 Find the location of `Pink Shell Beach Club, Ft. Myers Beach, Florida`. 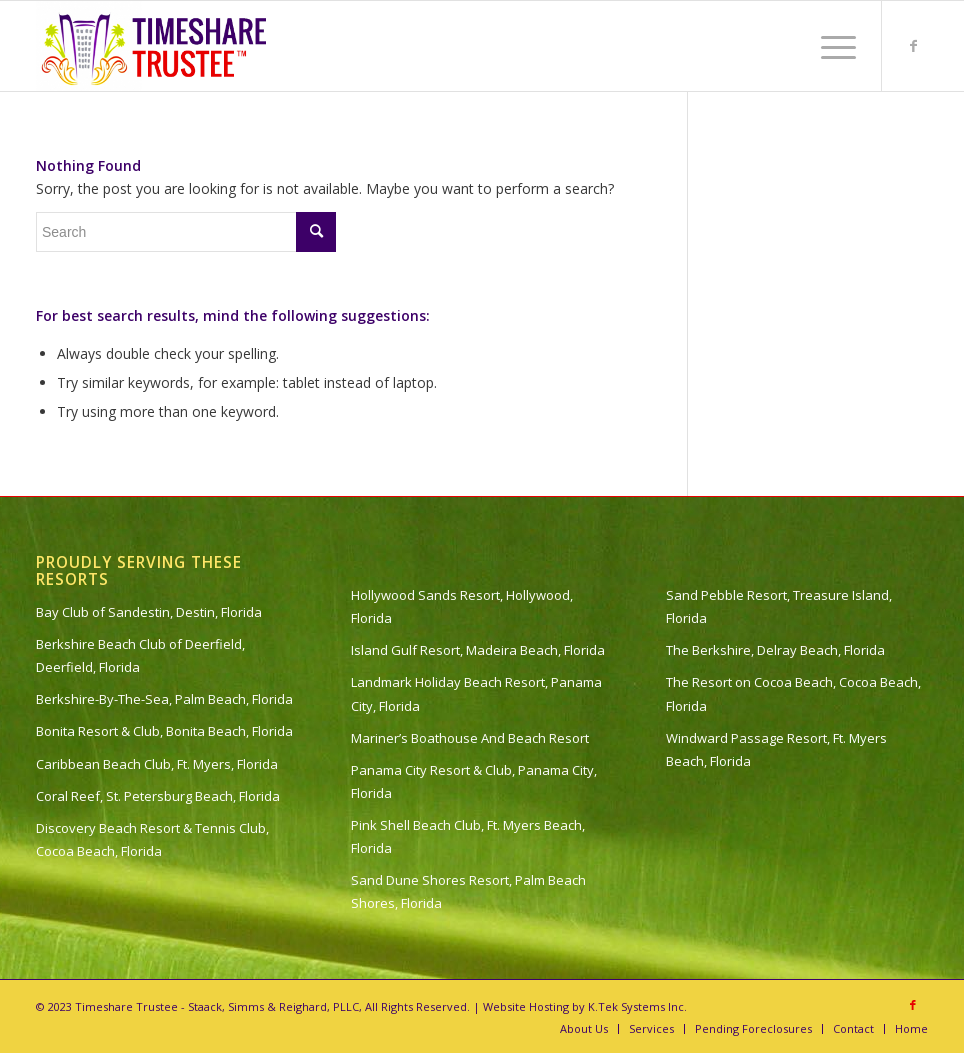

Pink Shell Beach Club, Ft. Myers Beach, Florida is located at coordinates (468, 836).